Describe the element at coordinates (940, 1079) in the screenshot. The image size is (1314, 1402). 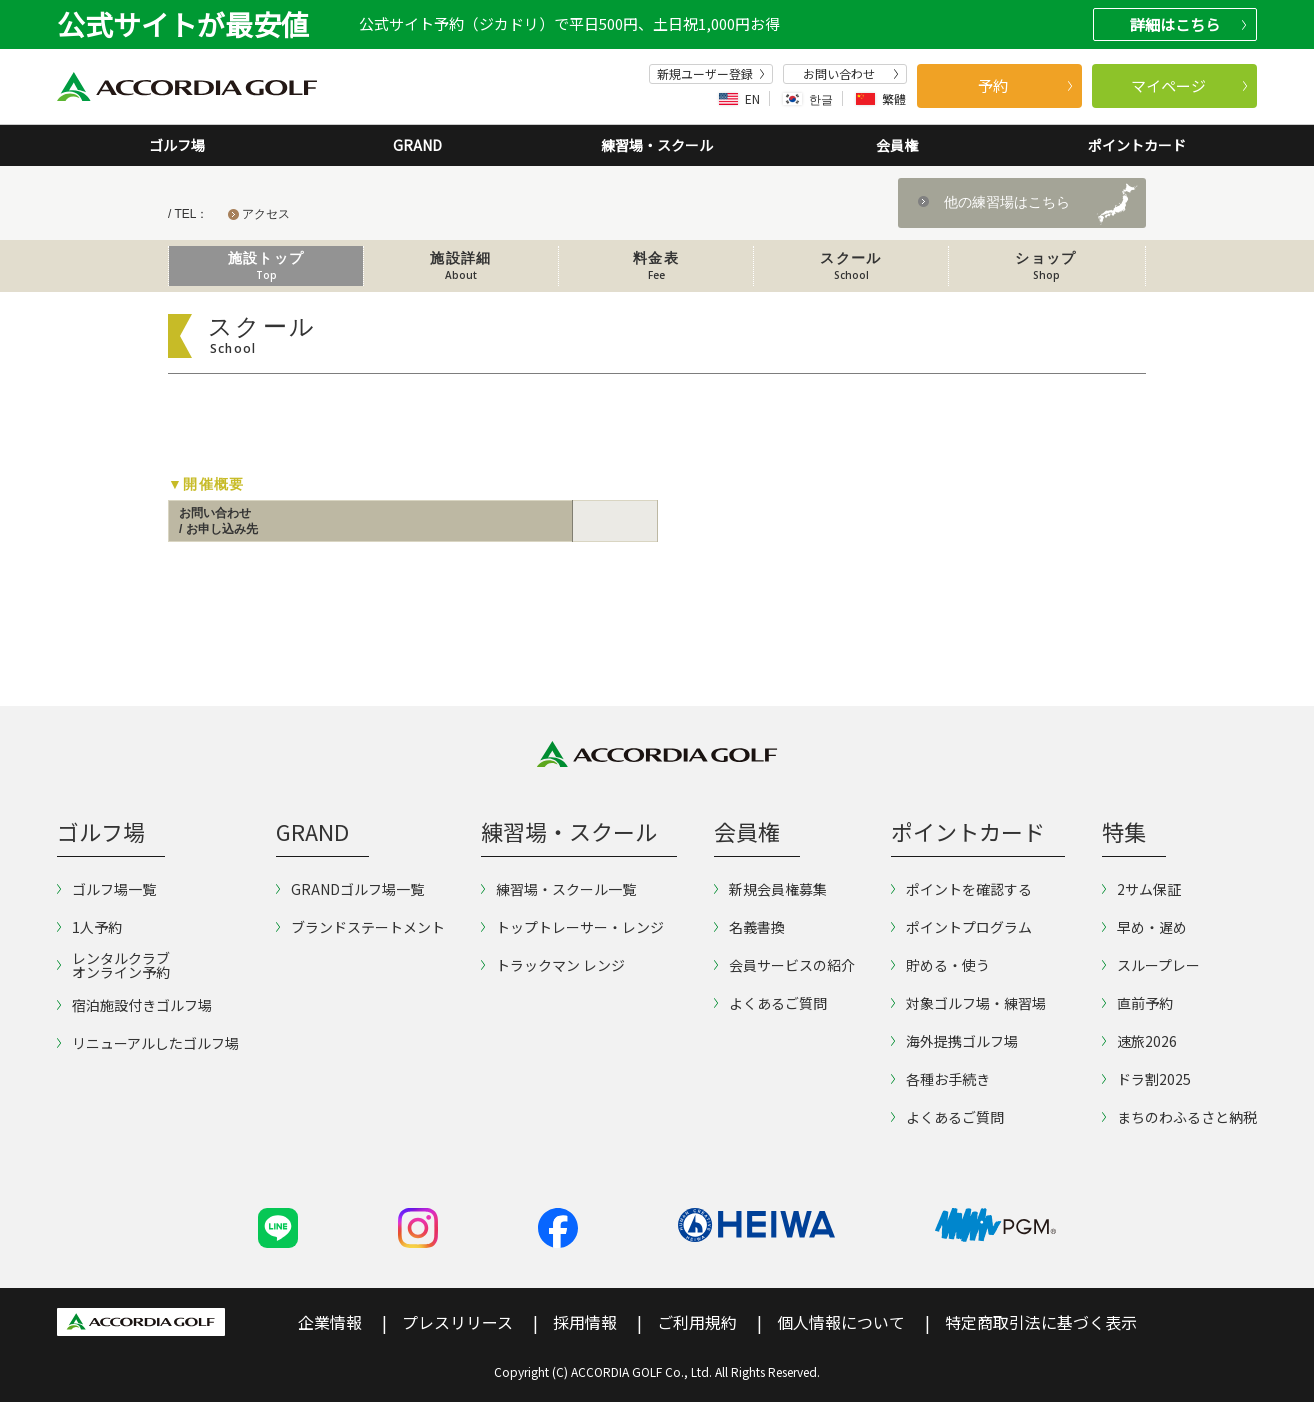
I see `各種お手続き` at that location.